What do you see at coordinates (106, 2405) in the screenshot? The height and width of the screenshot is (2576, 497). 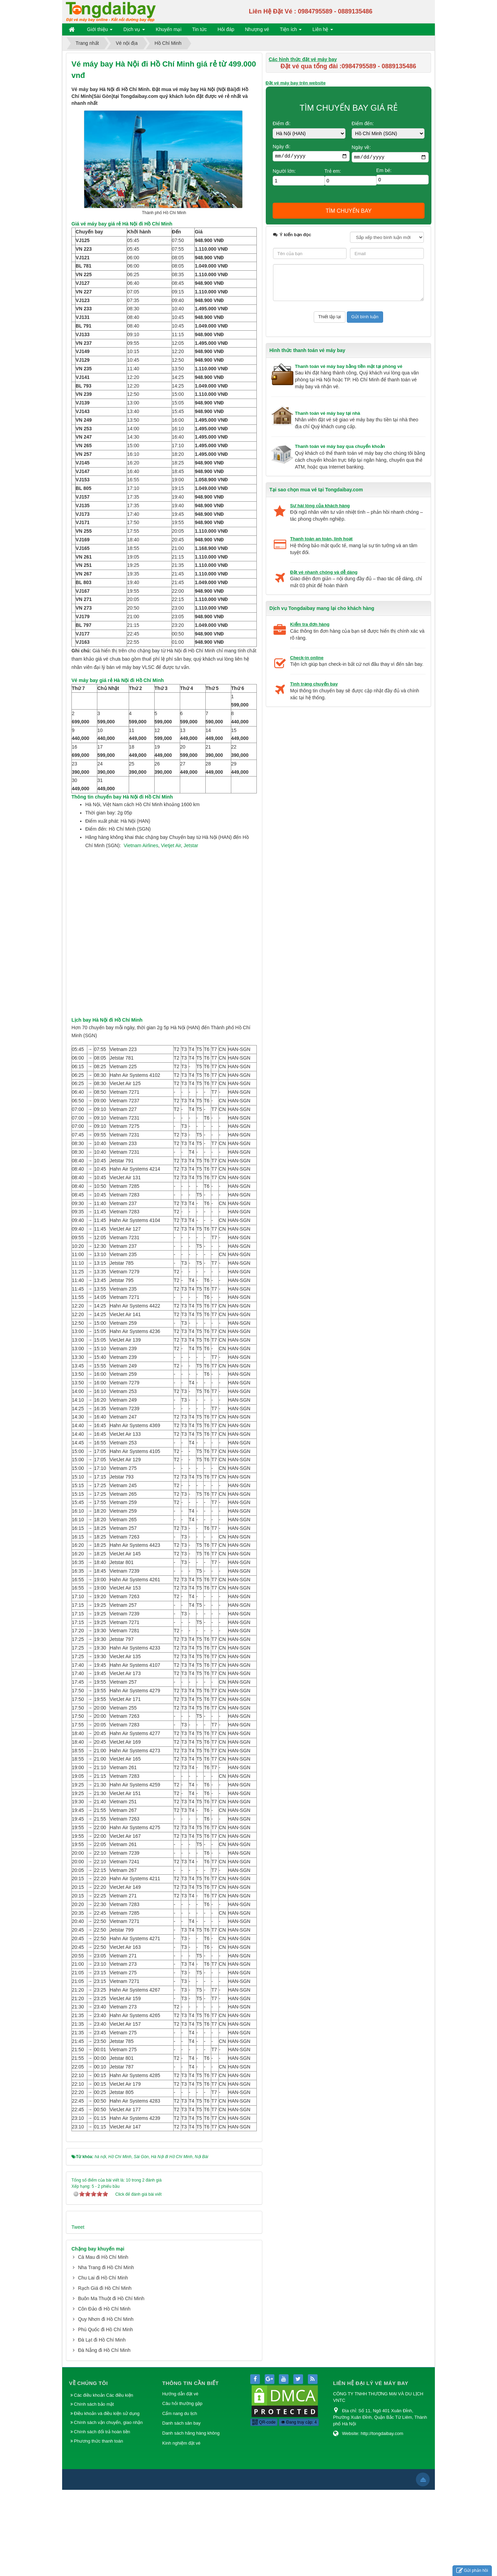 I see `Quy Nhơn đi Hồ Chí Minh` at bounding box center [106, 2405].